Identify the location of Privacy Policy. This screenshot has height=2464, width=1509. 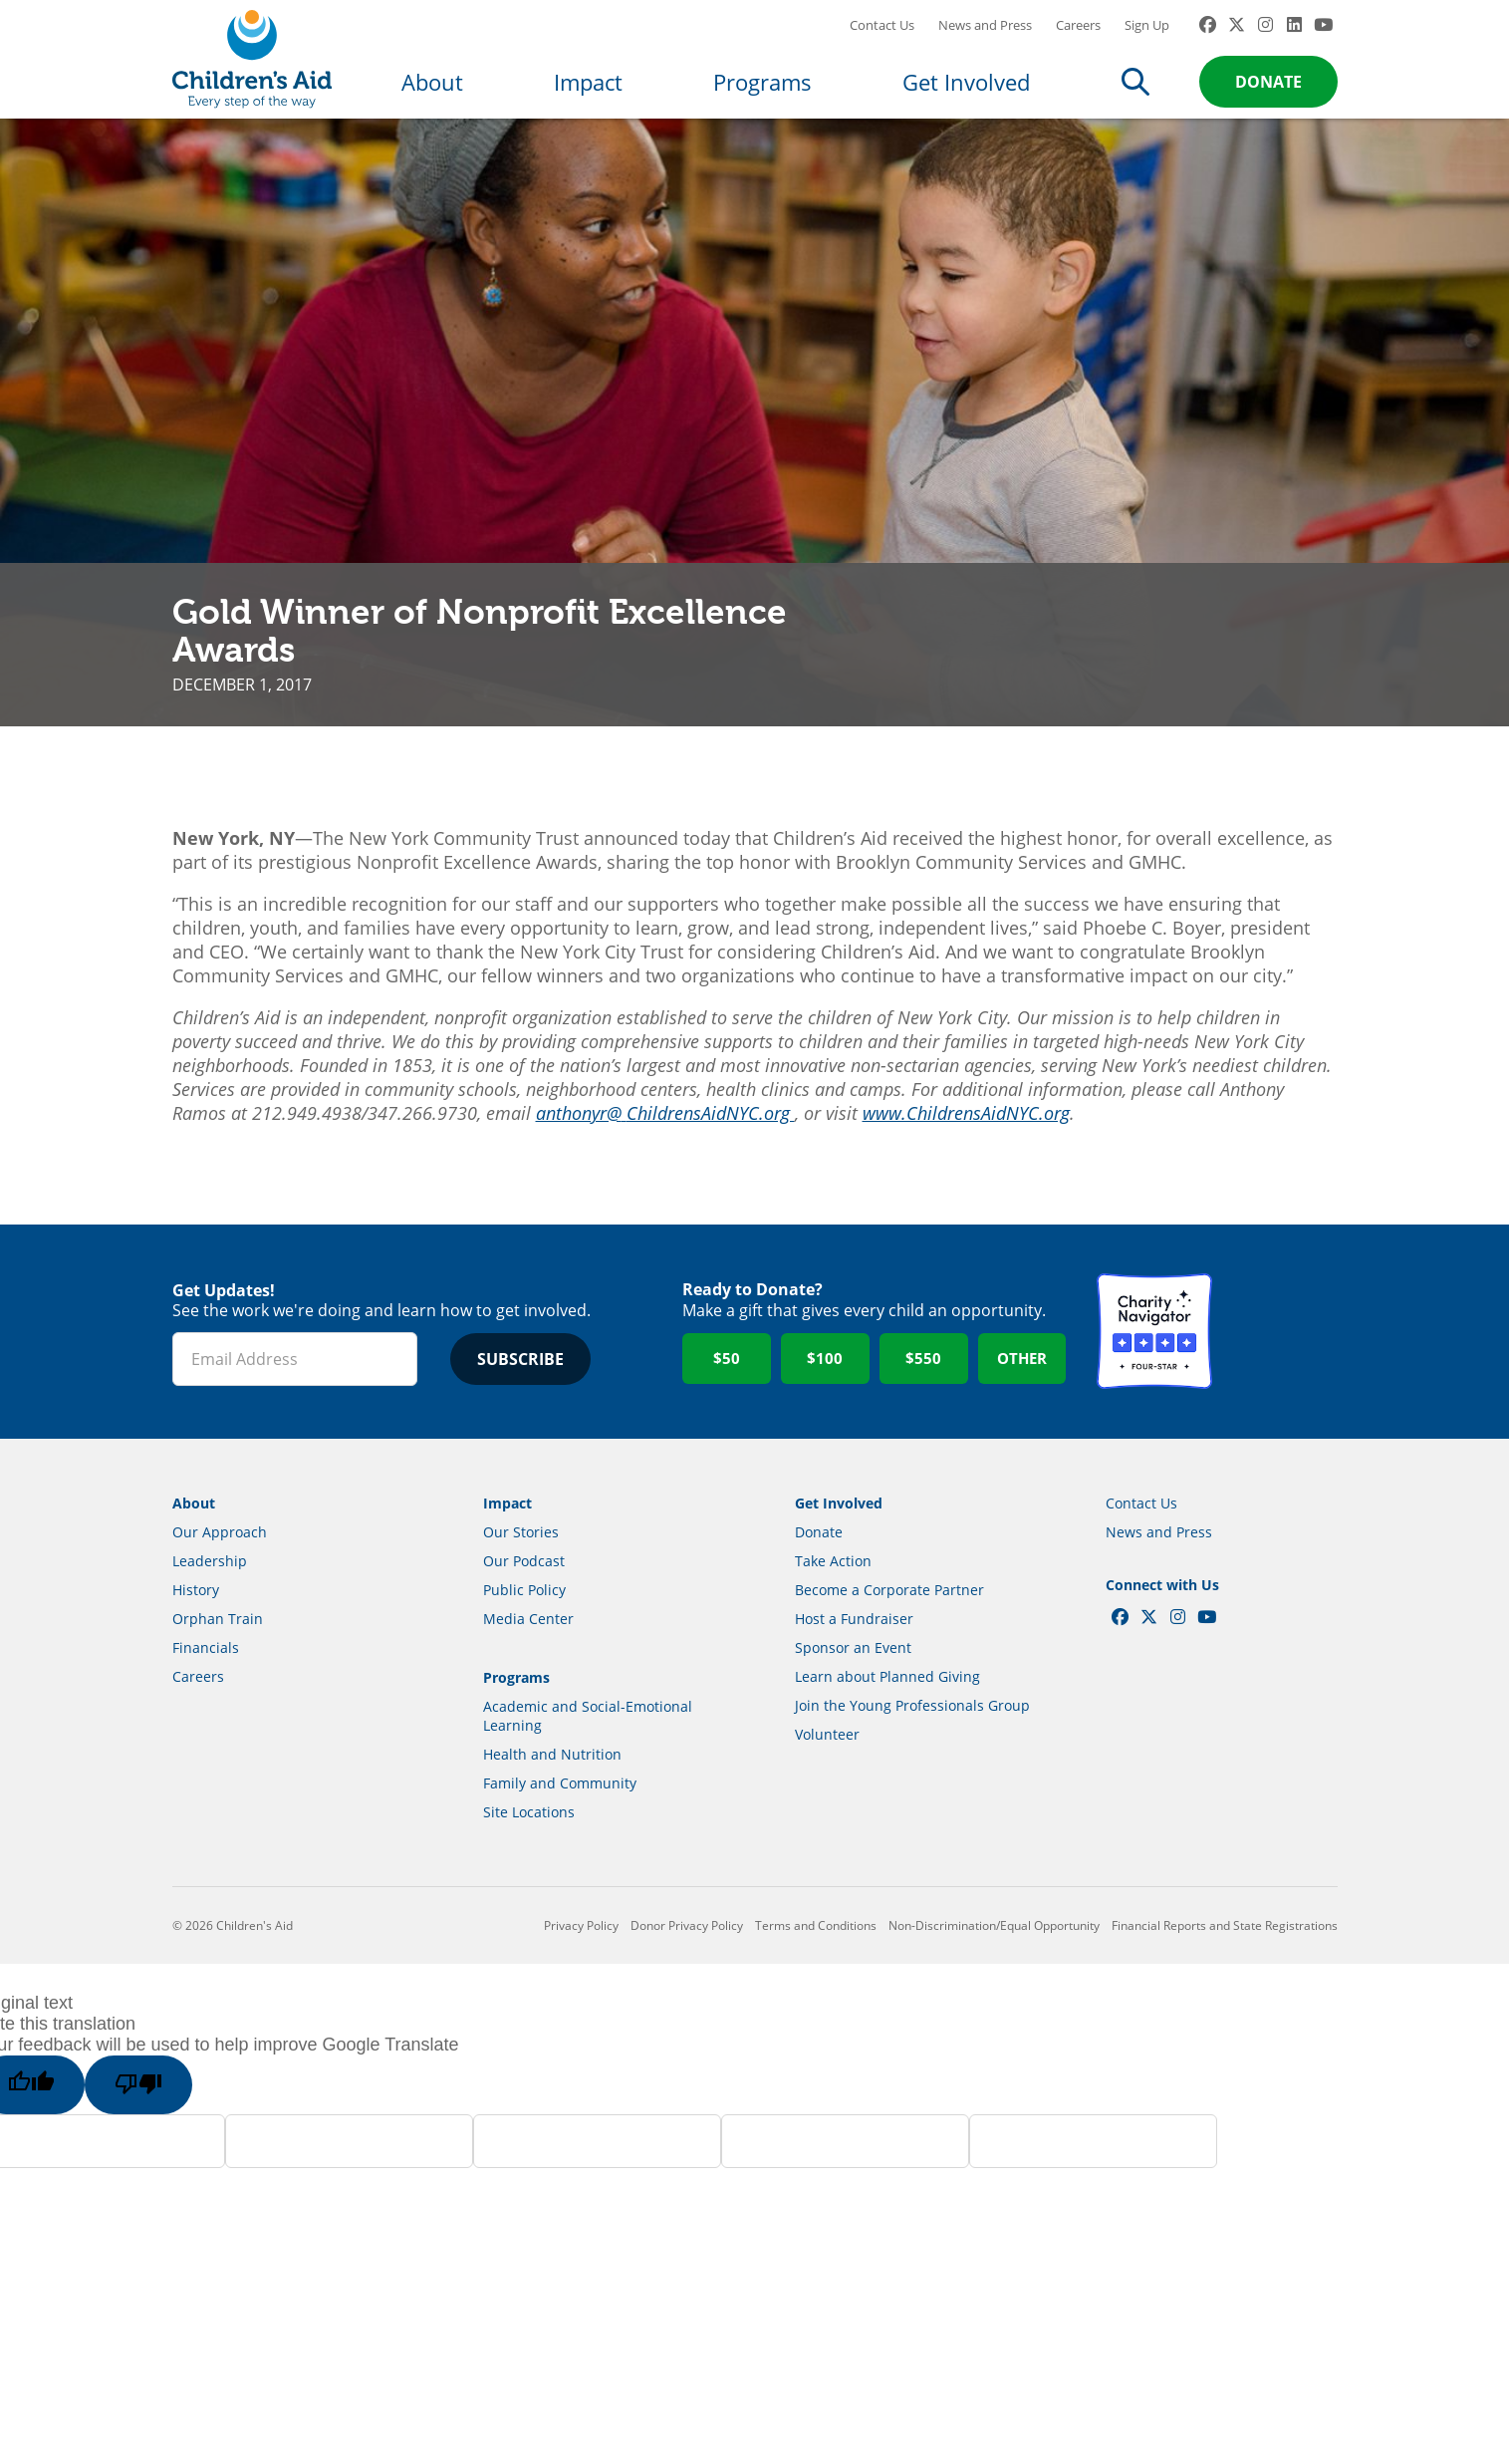
(581, 1965).